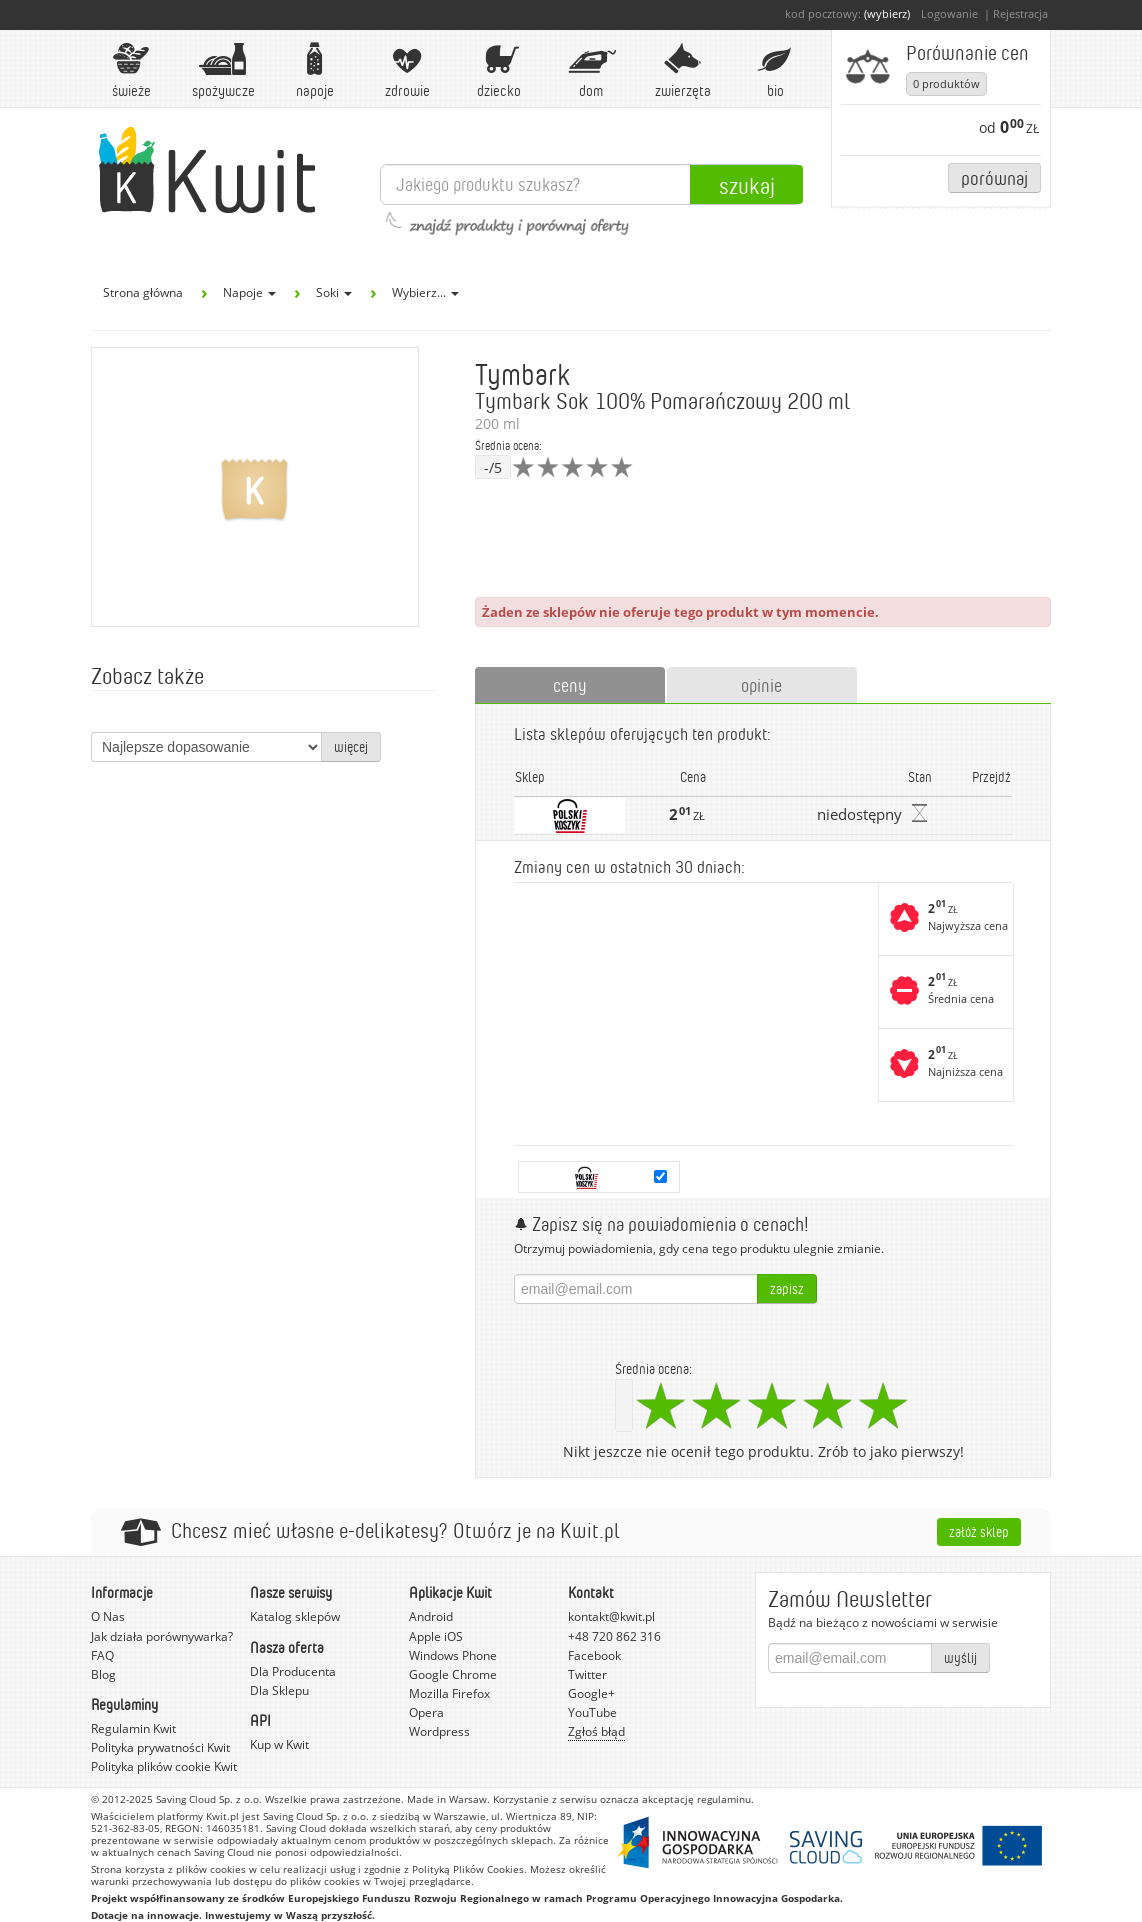 The width and height of the screenshot is (1142, 1922). What do you see at coordinates (761, 685) in the screenshot?
I see `opinie` at bounding box center [761, 685].